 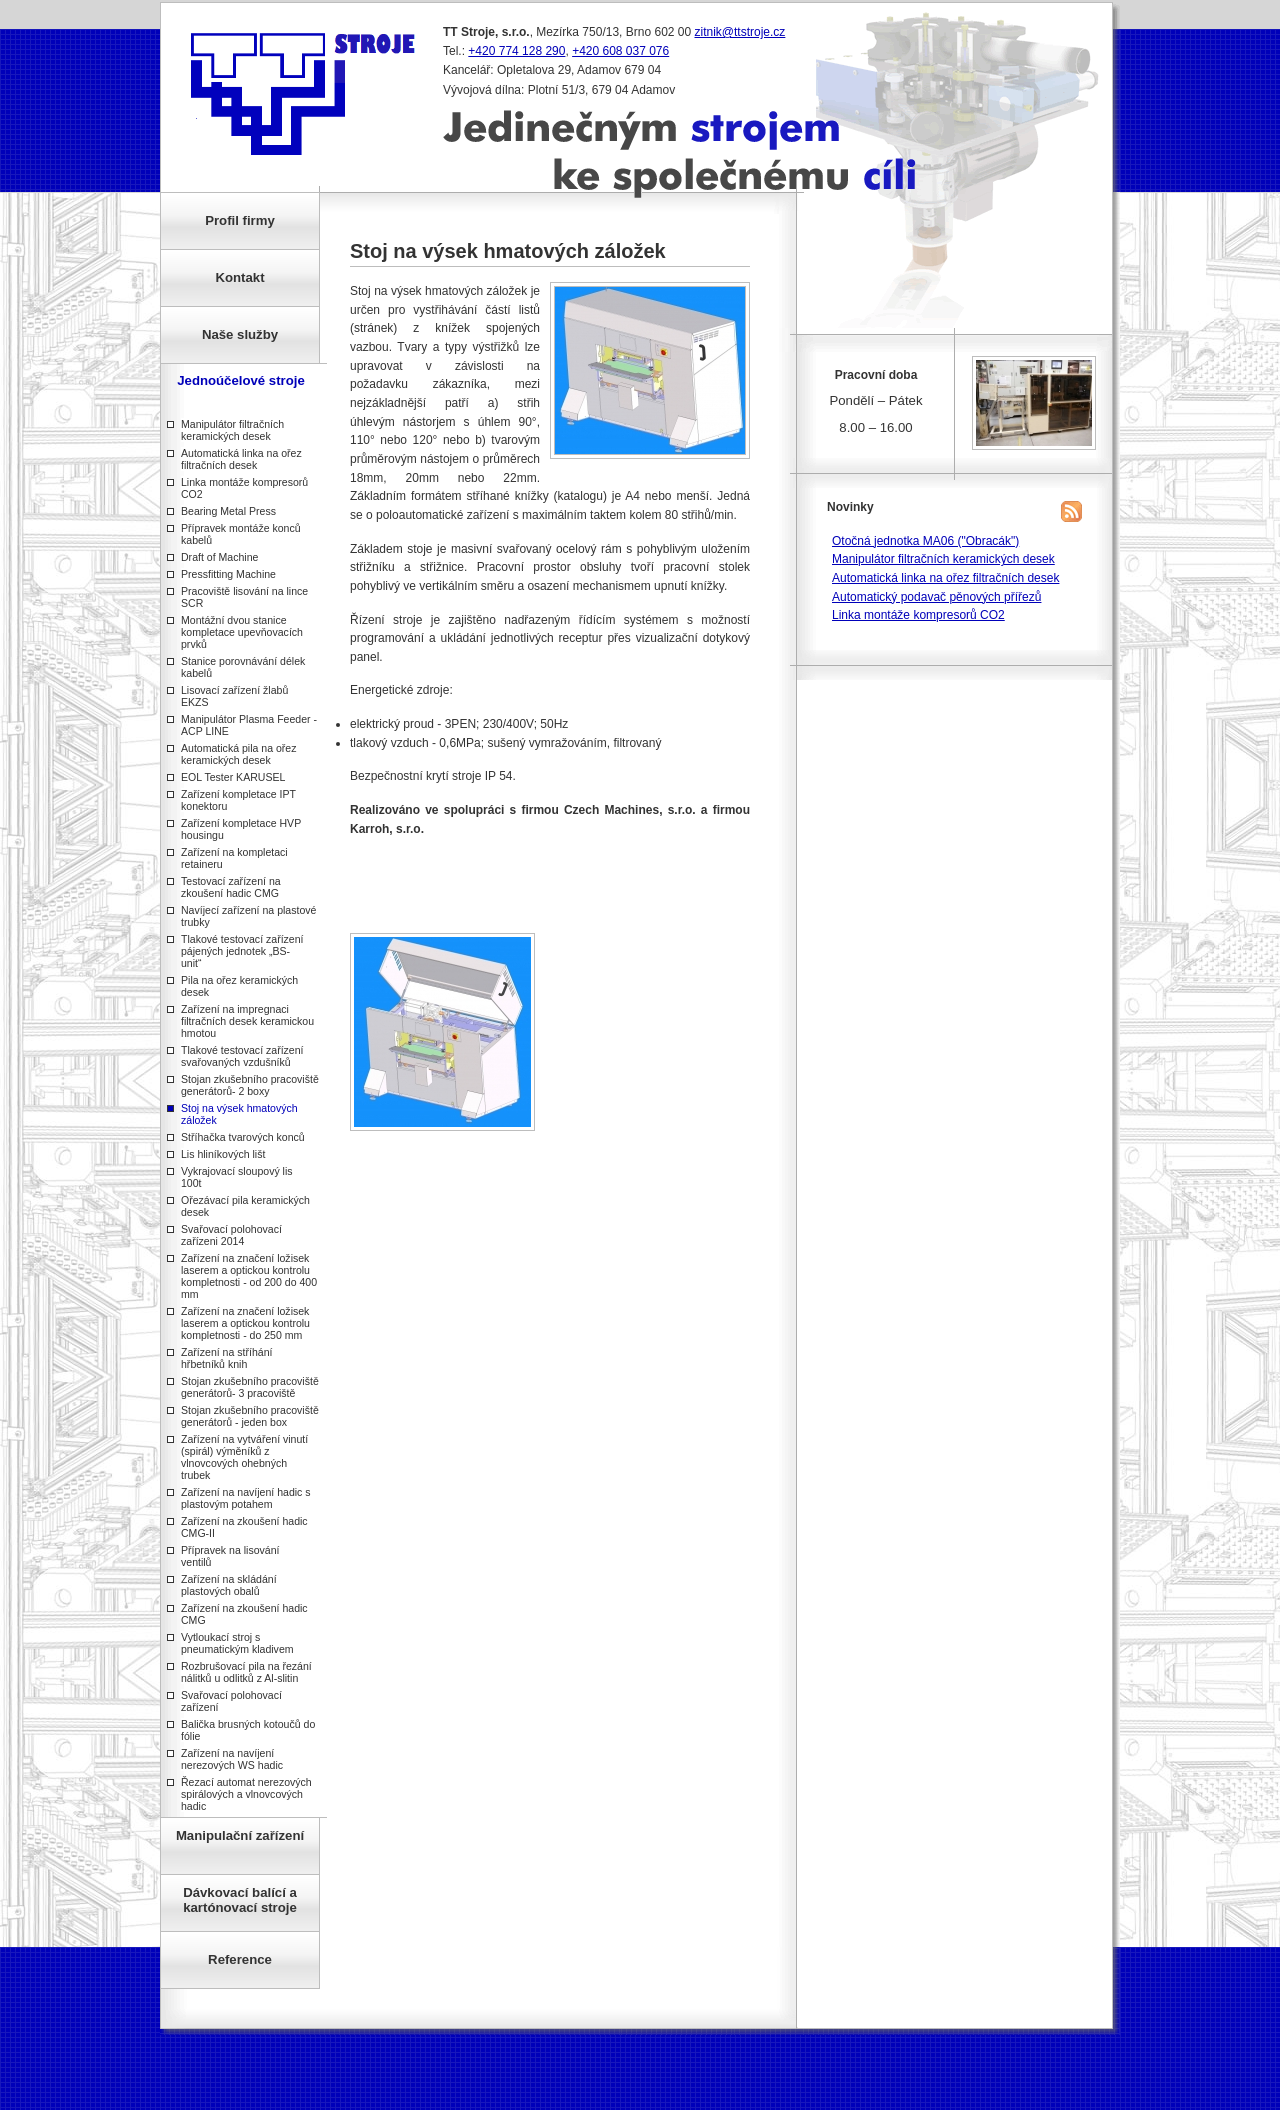 What do you see at coordinates (244, 597) in the screenshot?
I see `Pracoviště lisování na lince SCR` at bounding box center [244, 597].